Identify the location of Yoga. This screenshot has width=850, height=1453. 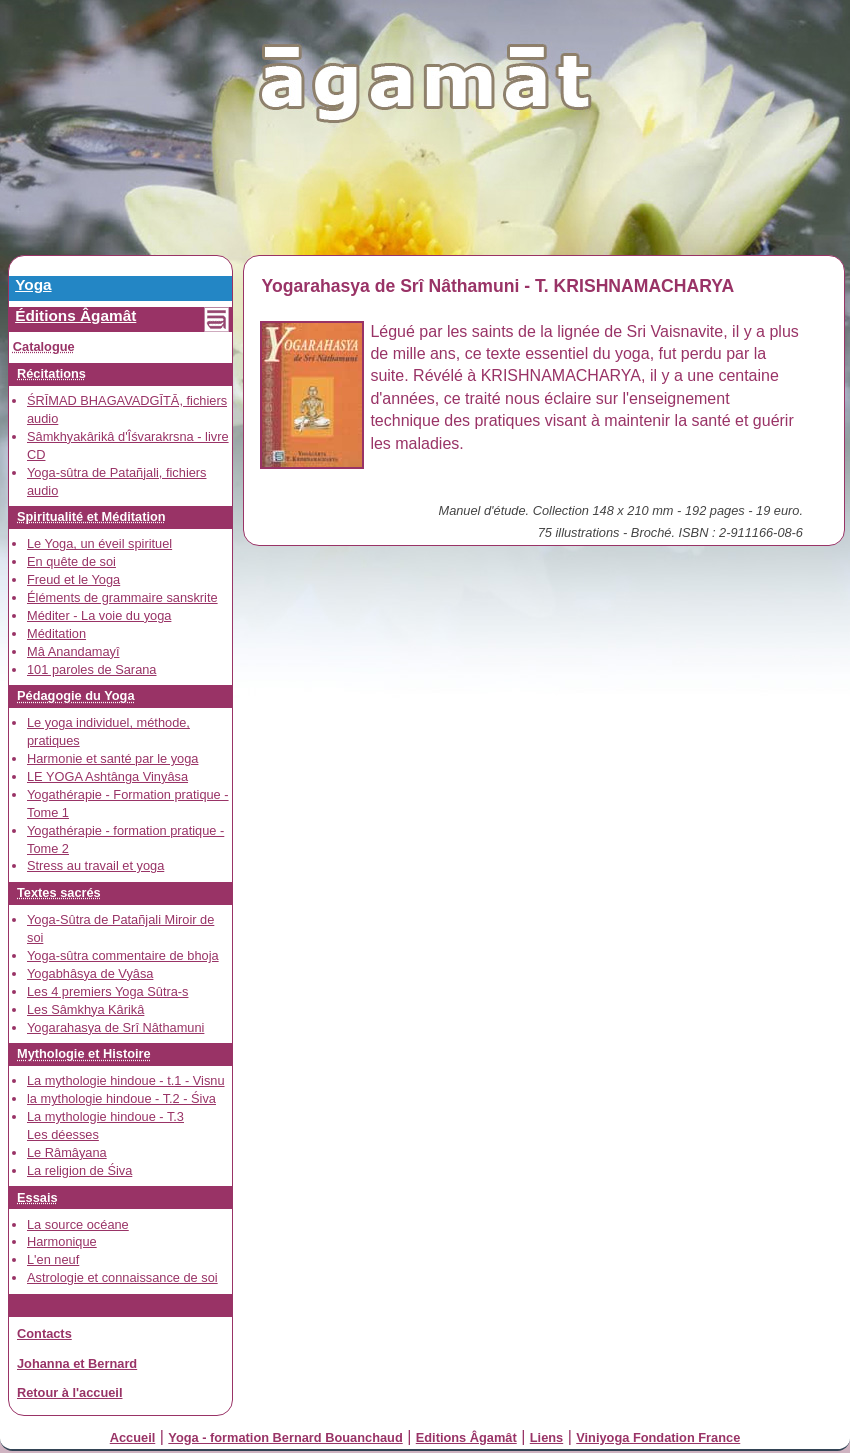
(33, 284).